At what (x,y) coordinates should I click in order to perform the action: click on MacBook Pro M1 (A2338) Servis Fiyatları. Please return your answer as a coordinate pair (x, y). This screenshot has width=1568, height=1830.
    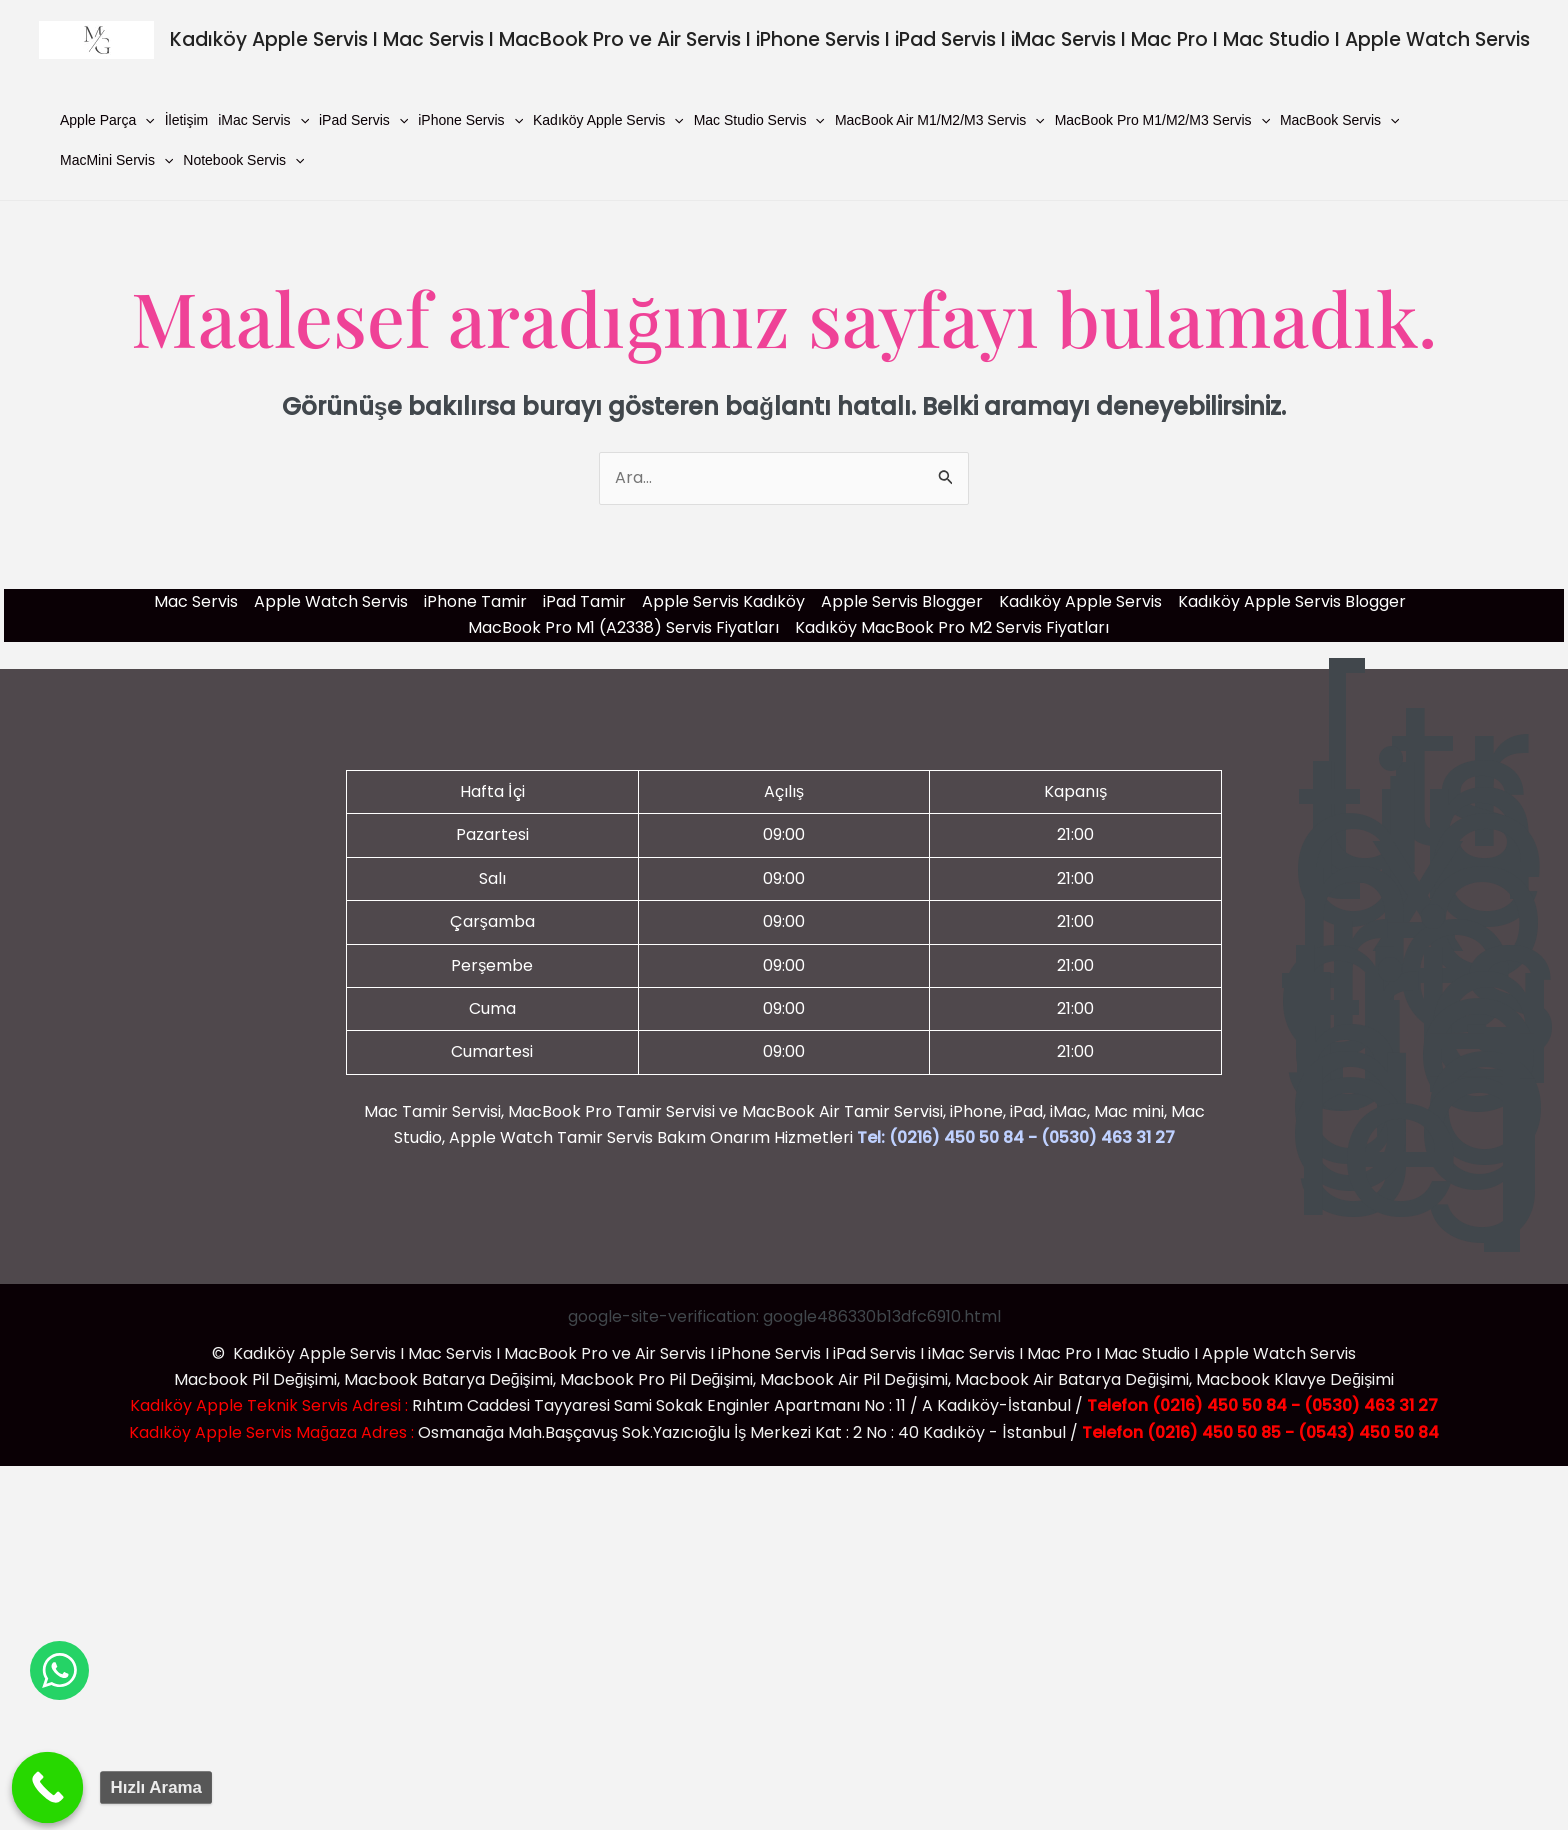
    Looking at the image, I should click on (623, 627).